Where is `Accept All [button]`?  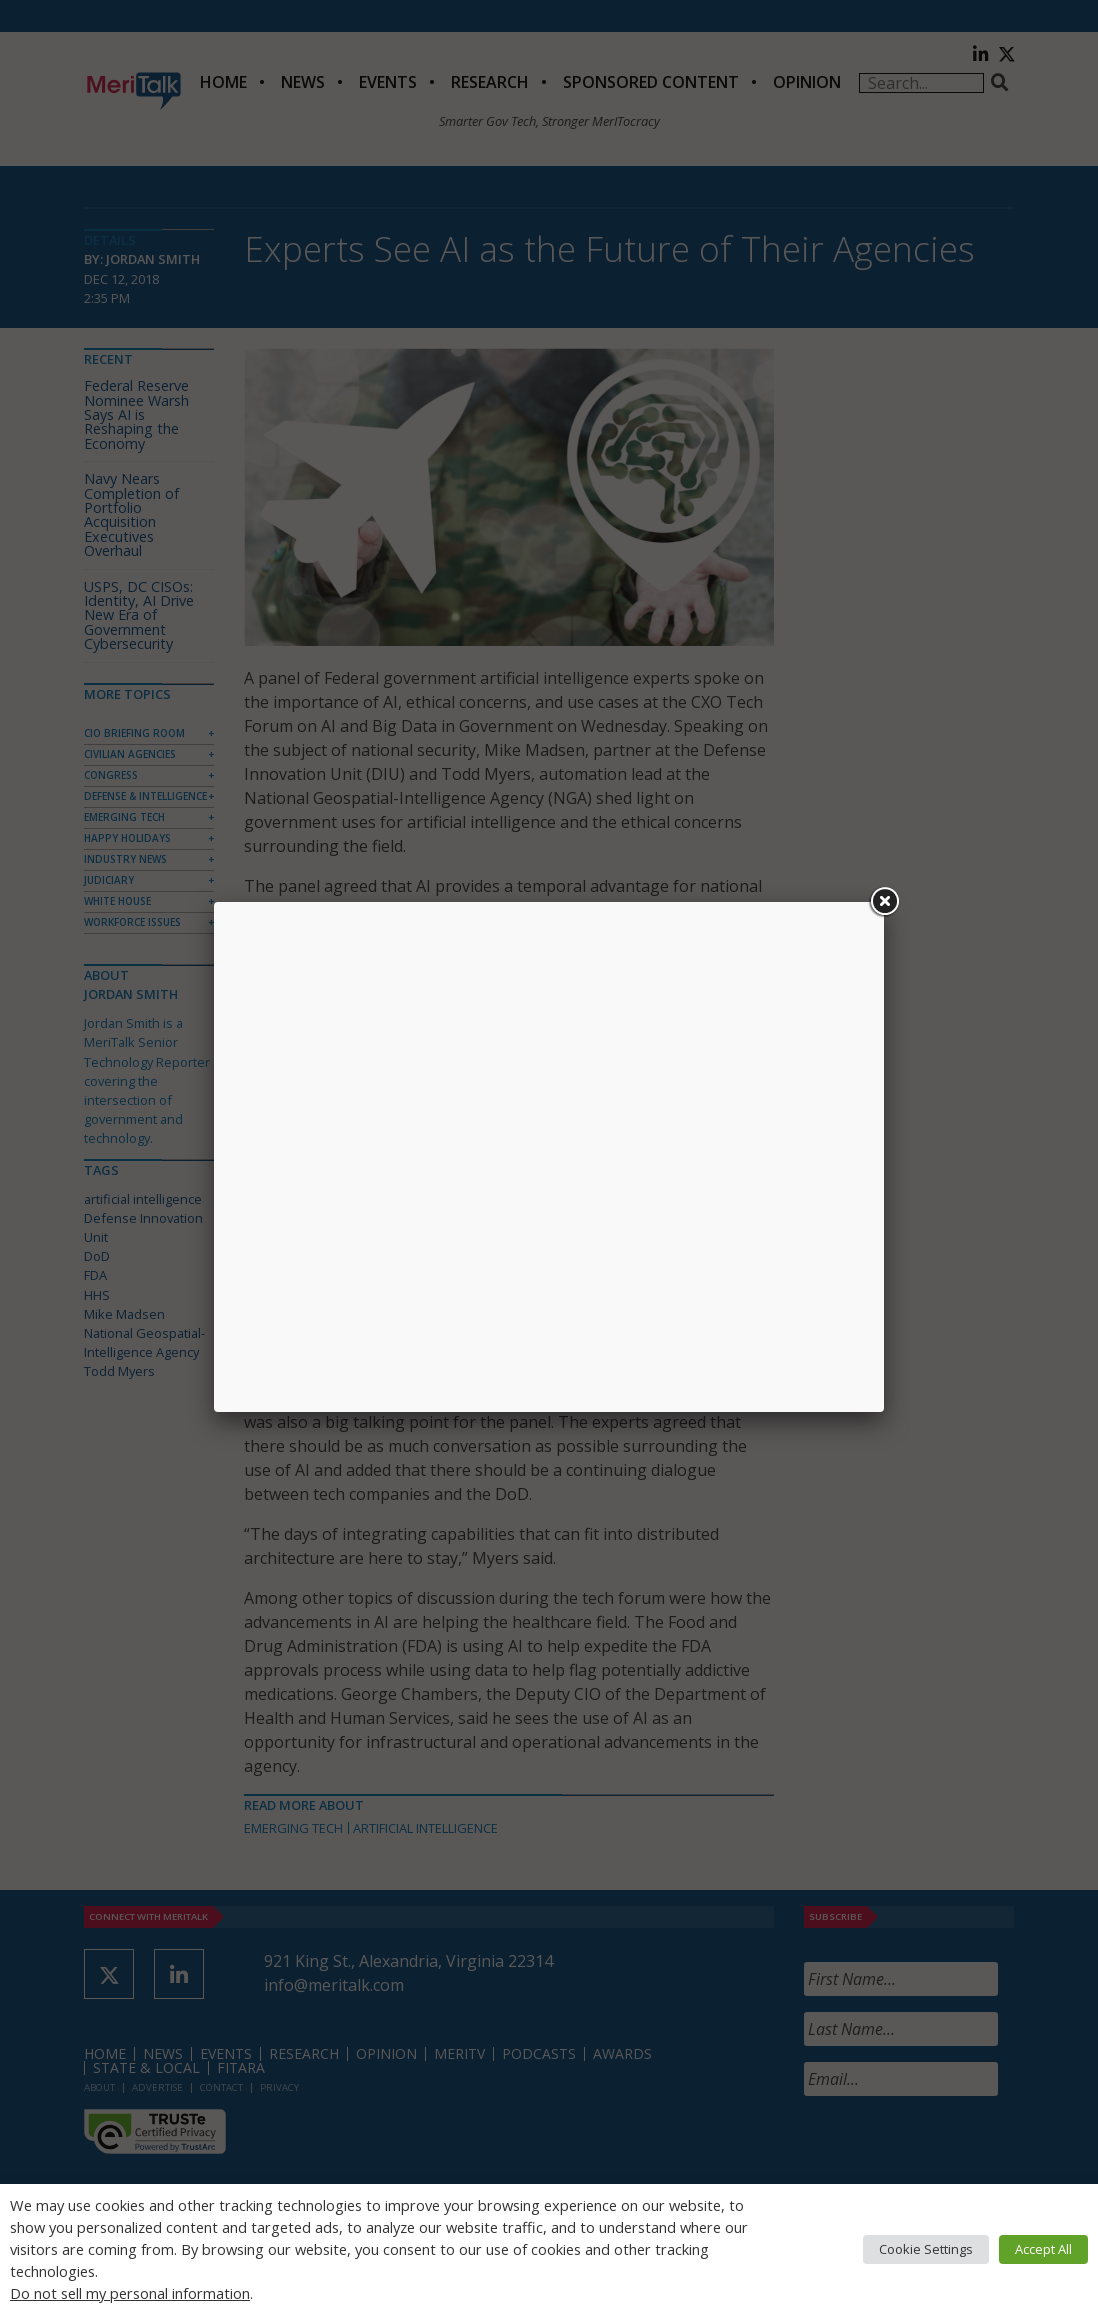 Accept All [button] is located at coordinates (1043, 2249).